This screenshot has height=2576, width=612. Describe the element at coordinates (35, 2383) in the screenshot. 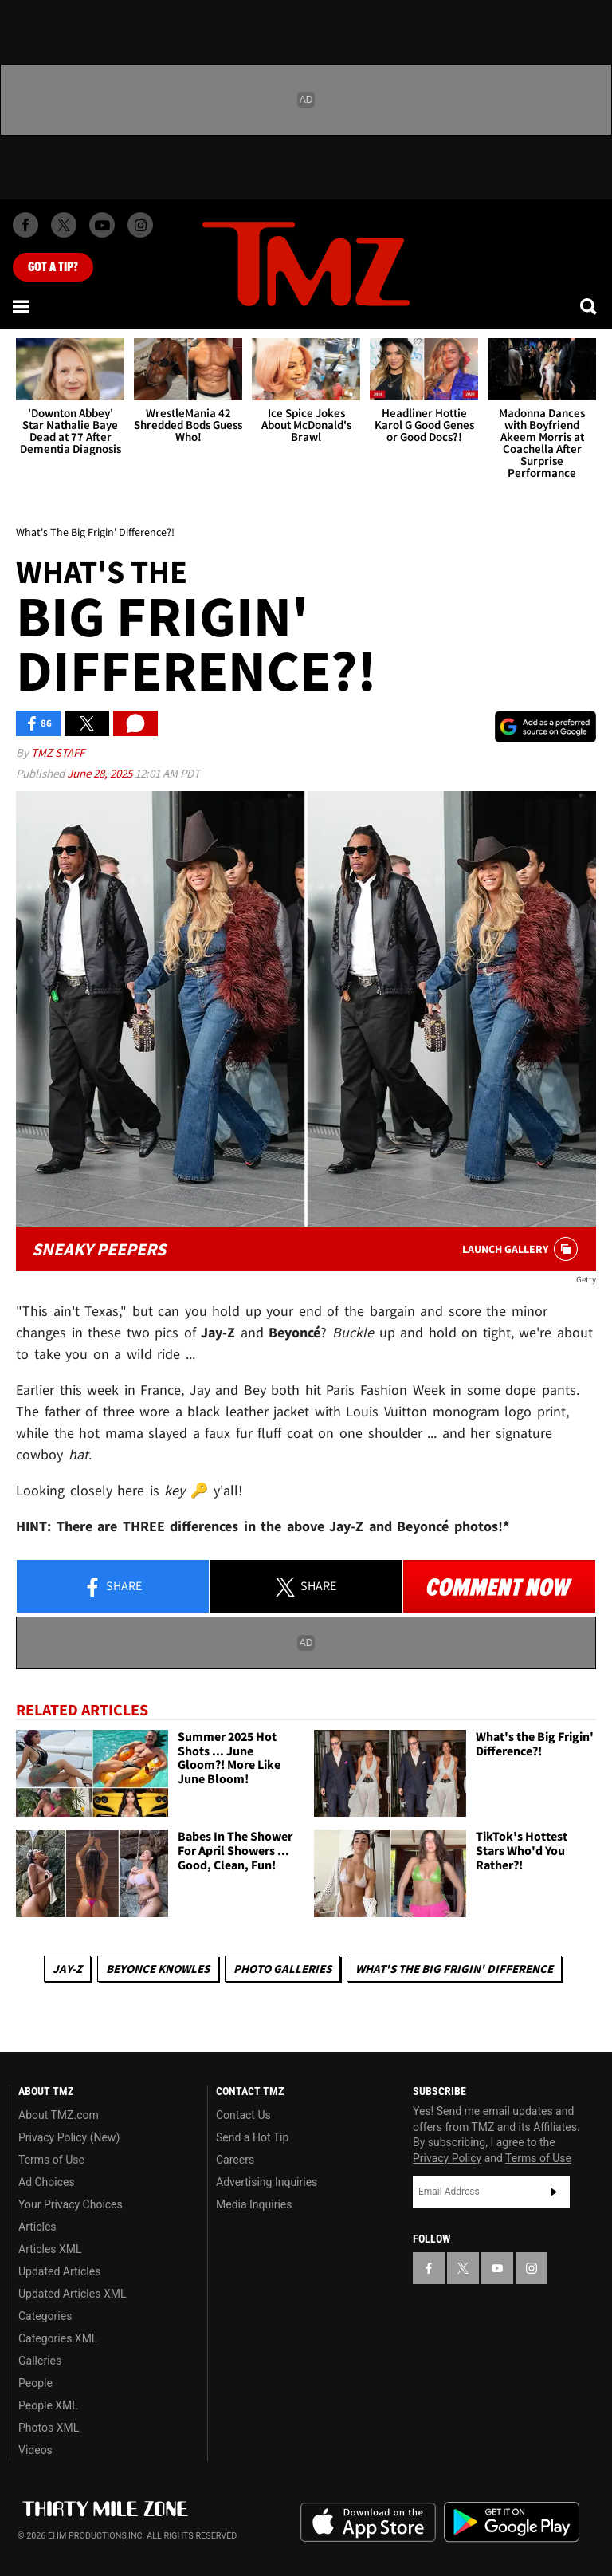

I see `People` at that location.